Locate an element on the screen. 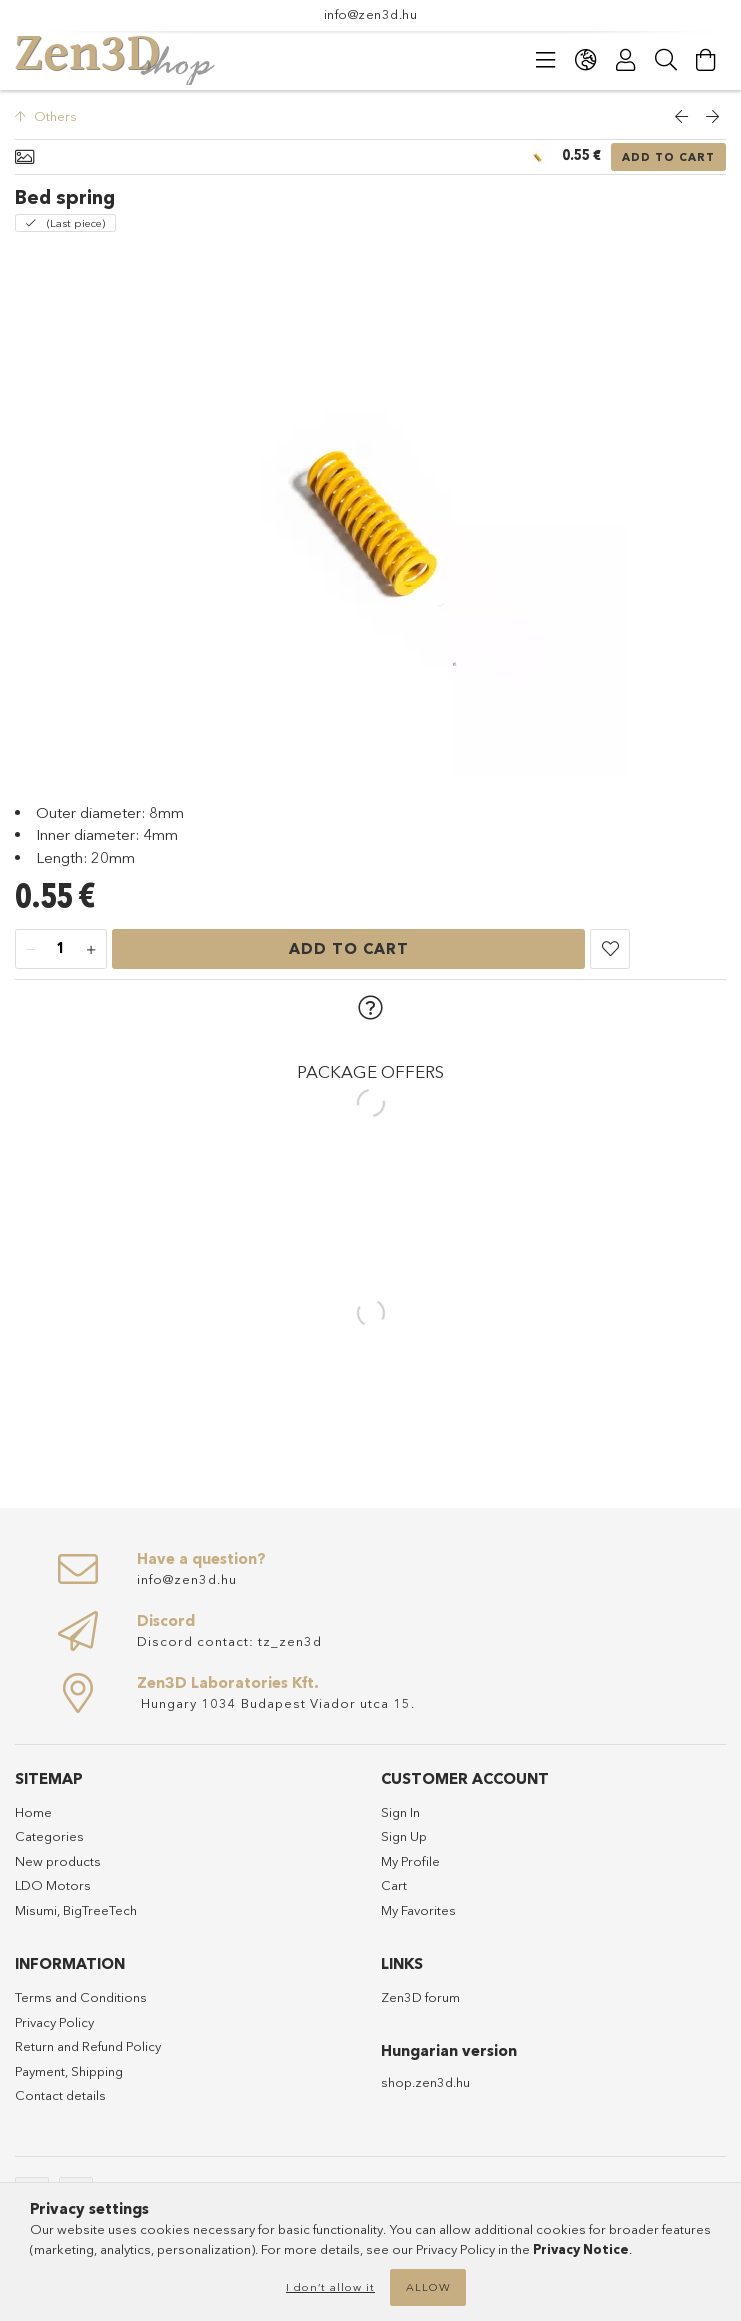 Image resolution: width=741 pixels, height=2321 pixels. [Profile] is located at coordinates (626, 60).